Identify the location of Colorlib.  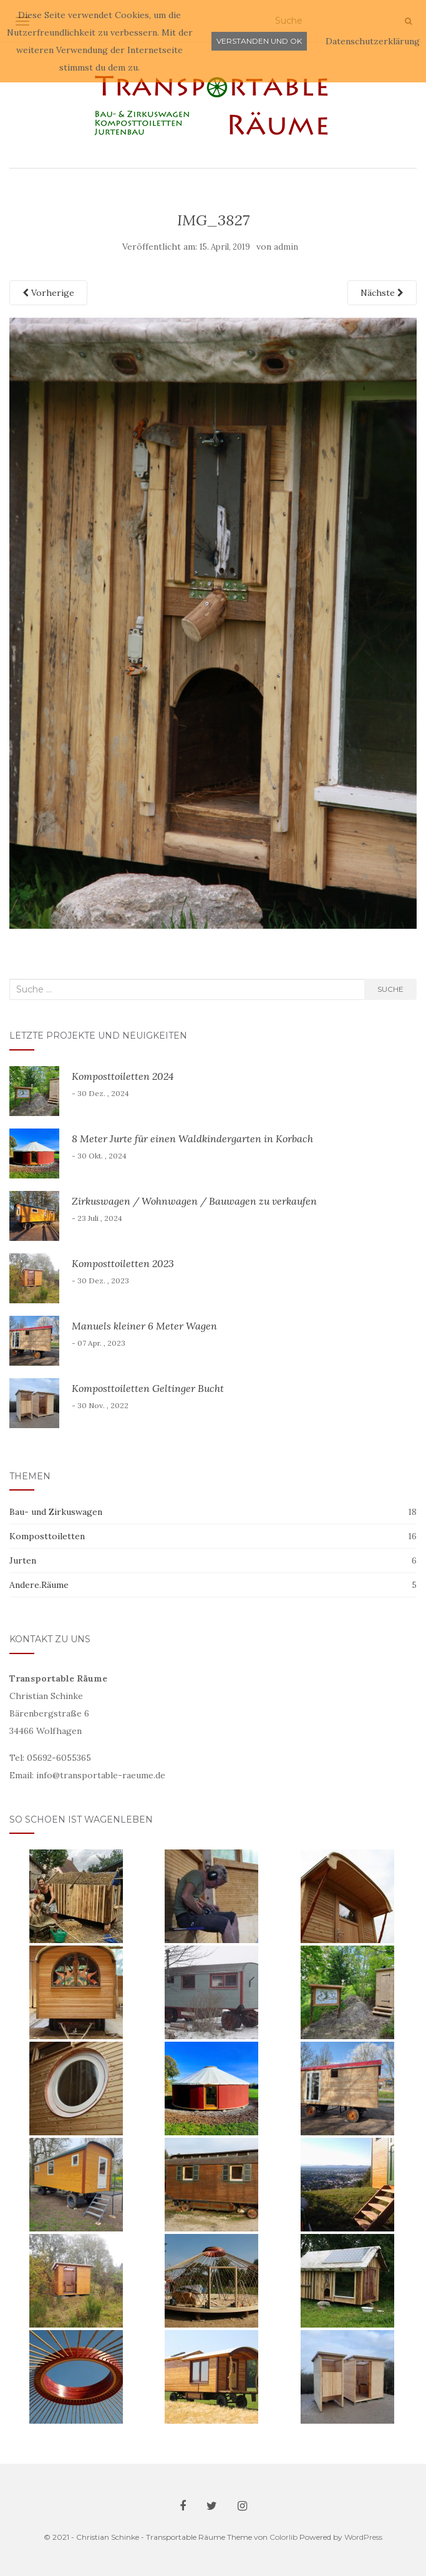
(283, 2537).